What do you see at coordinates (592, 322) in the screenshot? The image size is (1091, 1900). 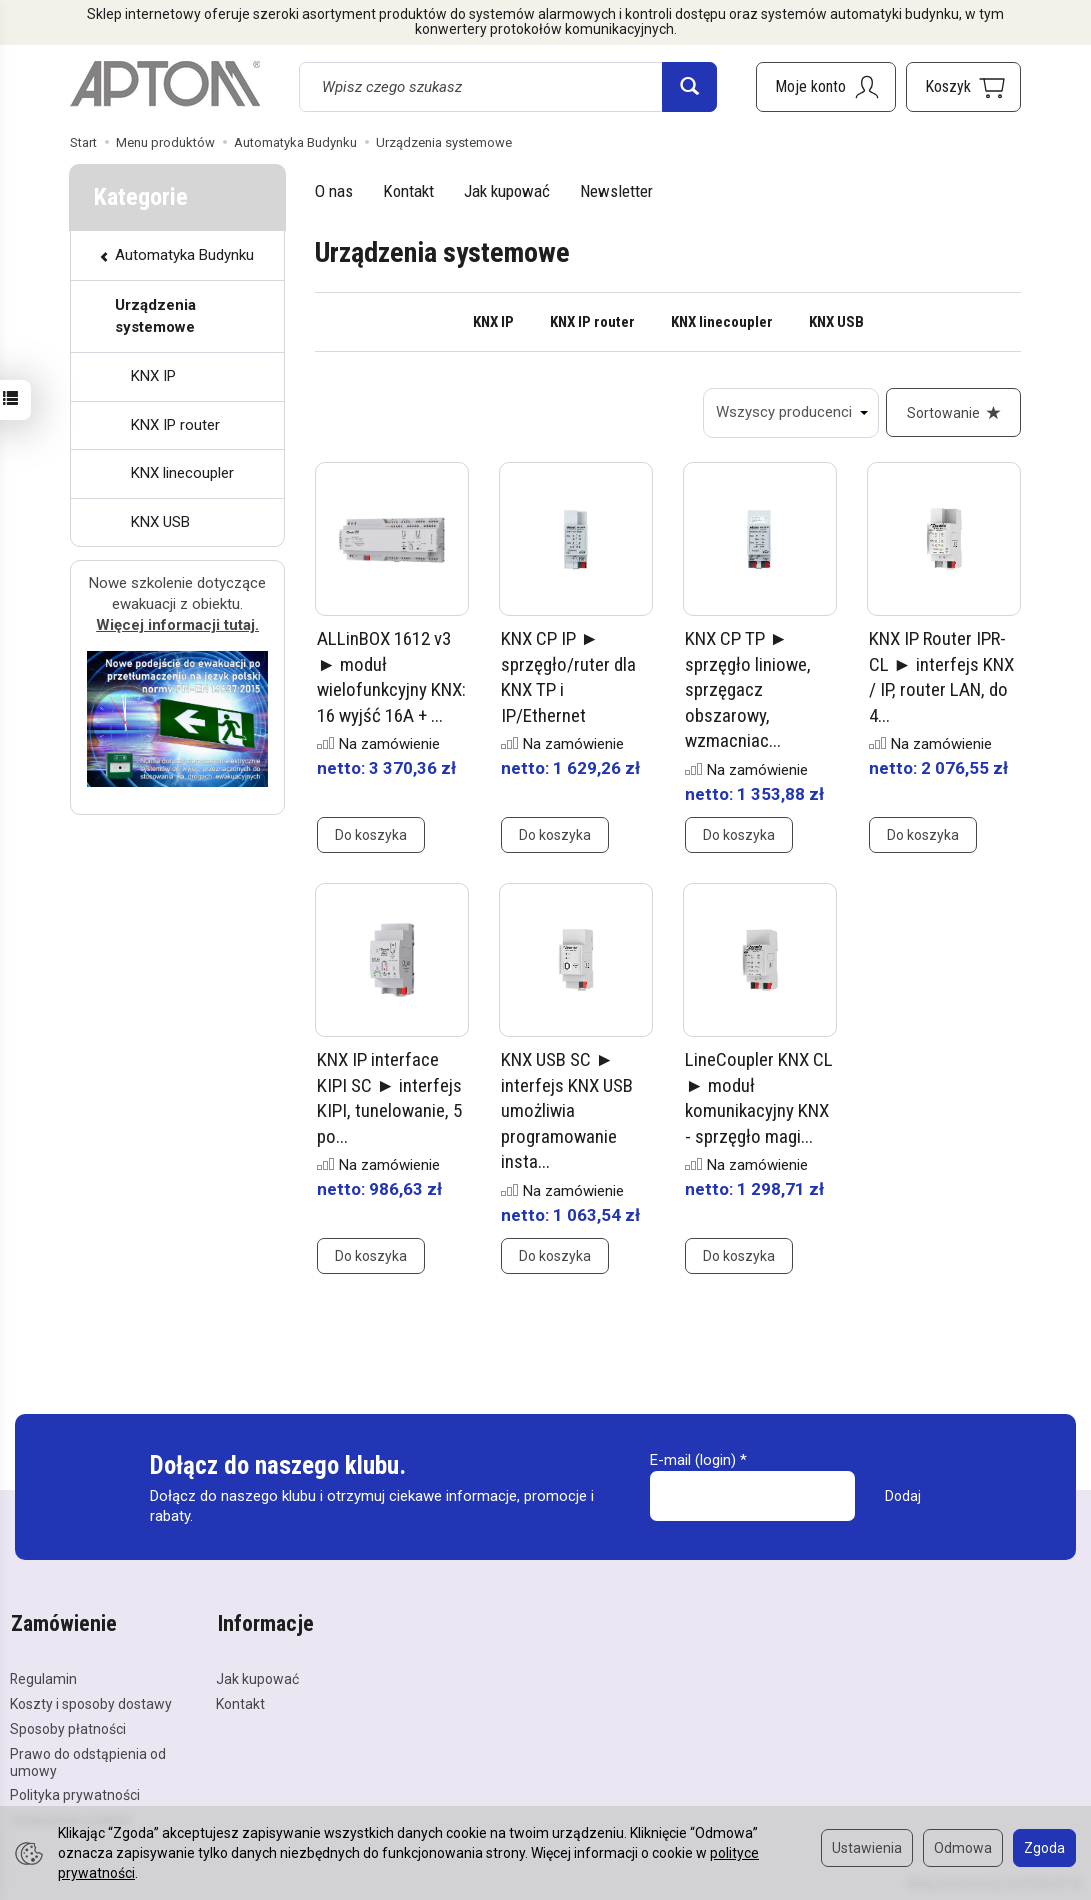 I see `KNX IP router` at bounding box center [592, 322].